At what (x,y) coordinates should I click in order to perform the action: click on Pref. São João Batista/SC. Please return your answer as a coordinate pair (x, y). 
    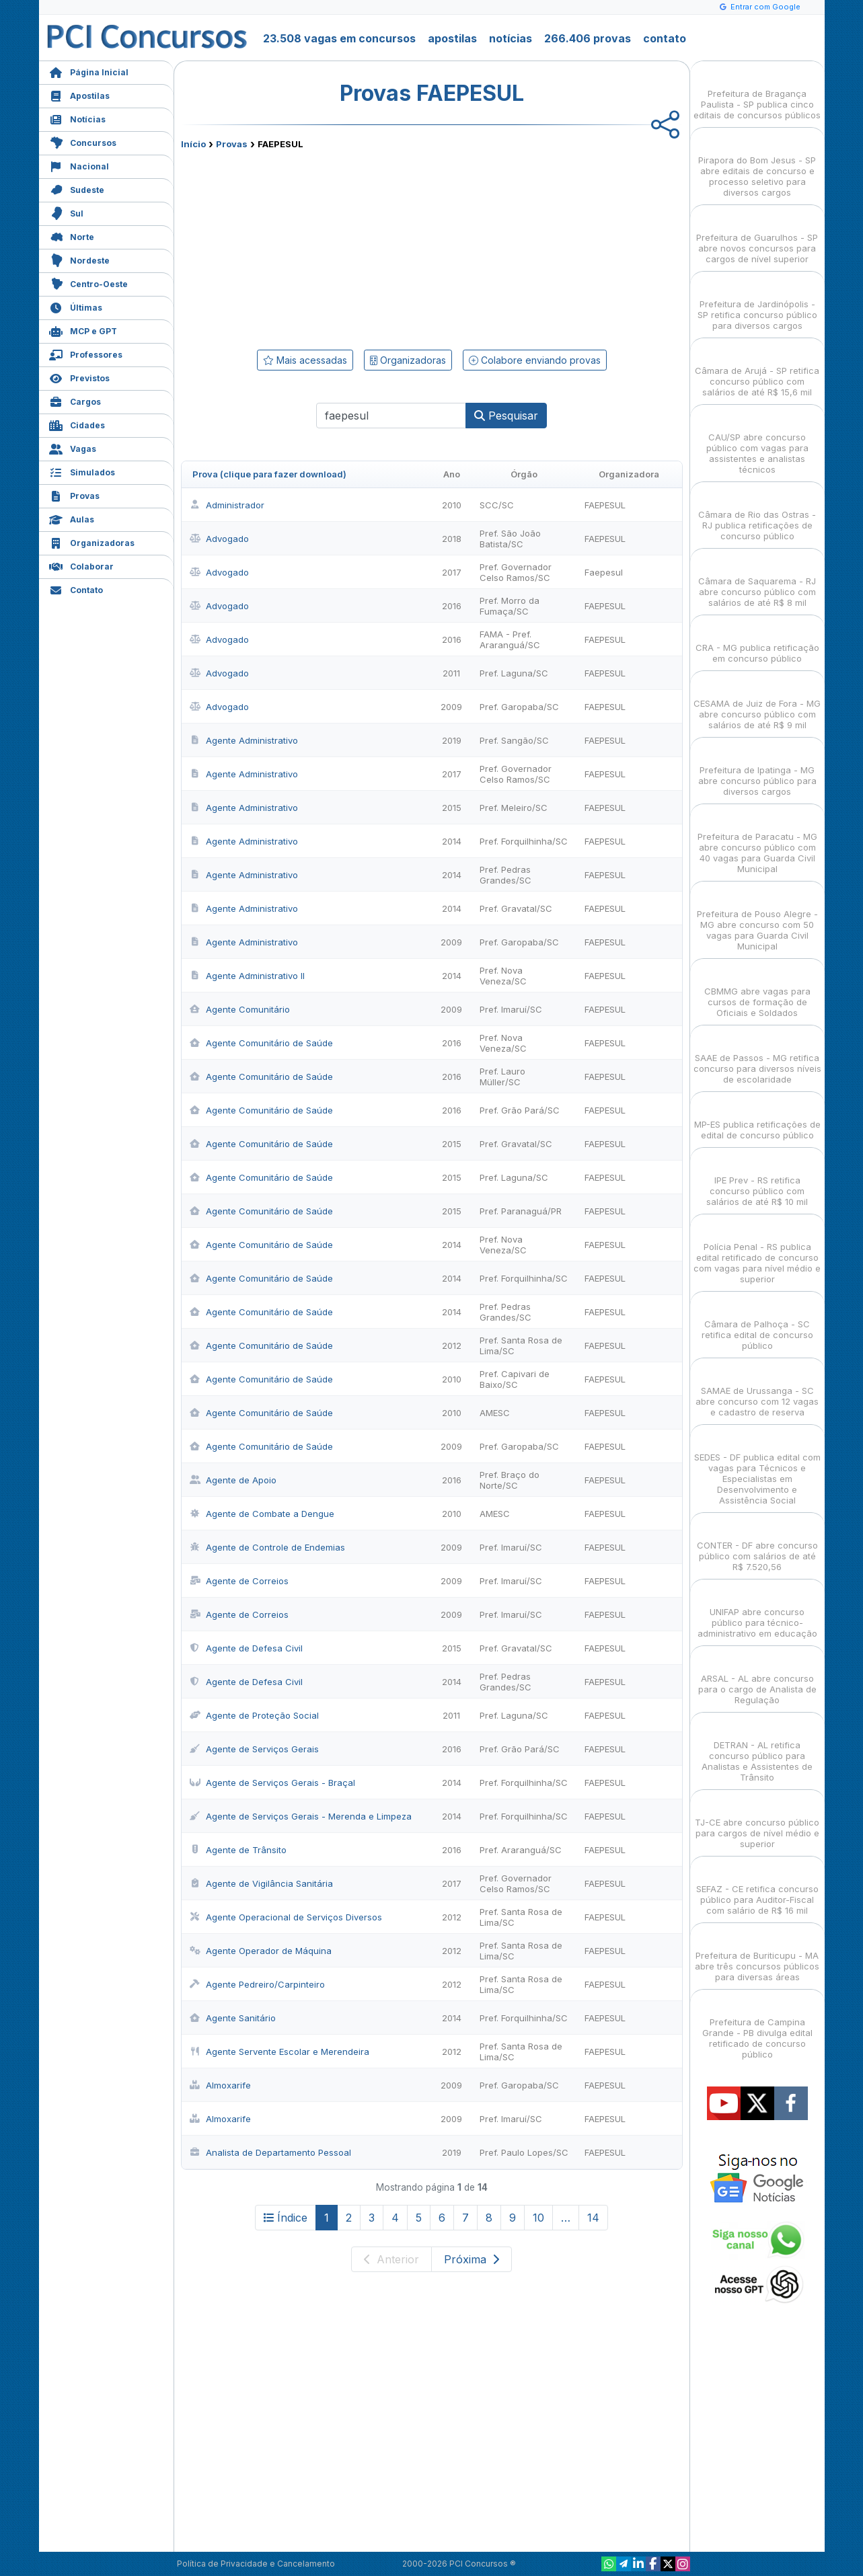
    Looking at the image, I should click on (510, 538).